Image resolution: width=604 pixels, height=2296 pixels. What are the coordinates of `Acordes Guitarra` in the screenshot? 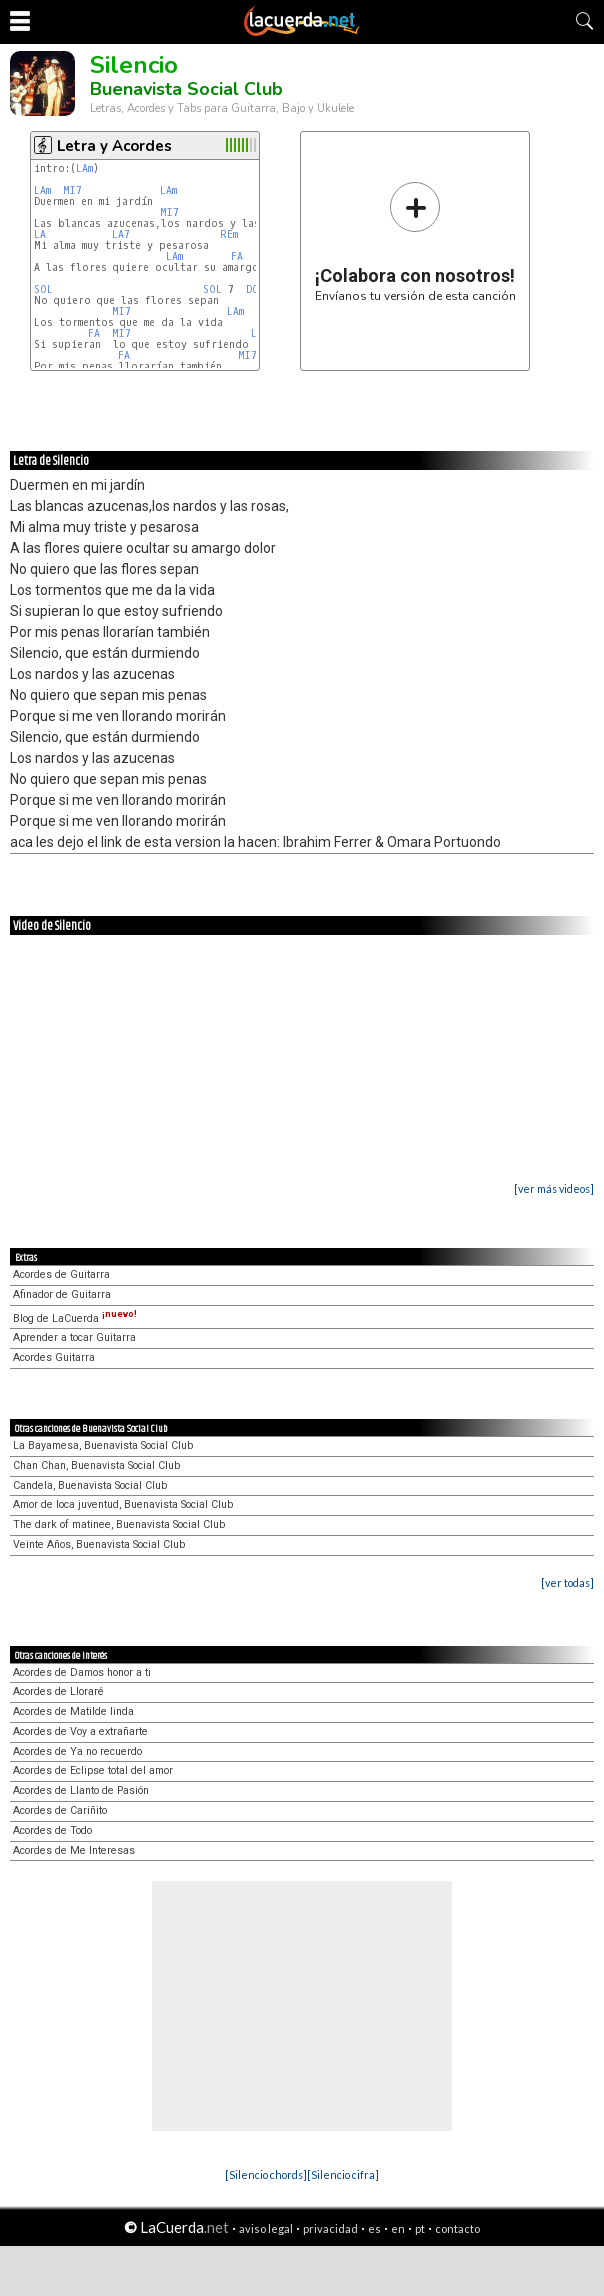 It's located at (54, 1357).